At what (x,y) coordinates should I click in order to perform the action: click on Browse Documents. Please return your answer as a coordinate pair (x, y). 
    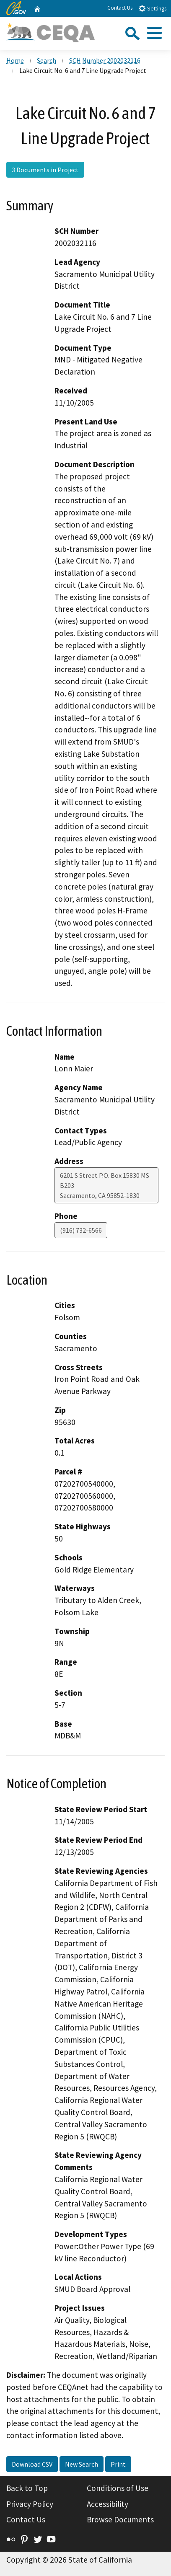
    Looking at the image, I should click on (120, 2519).